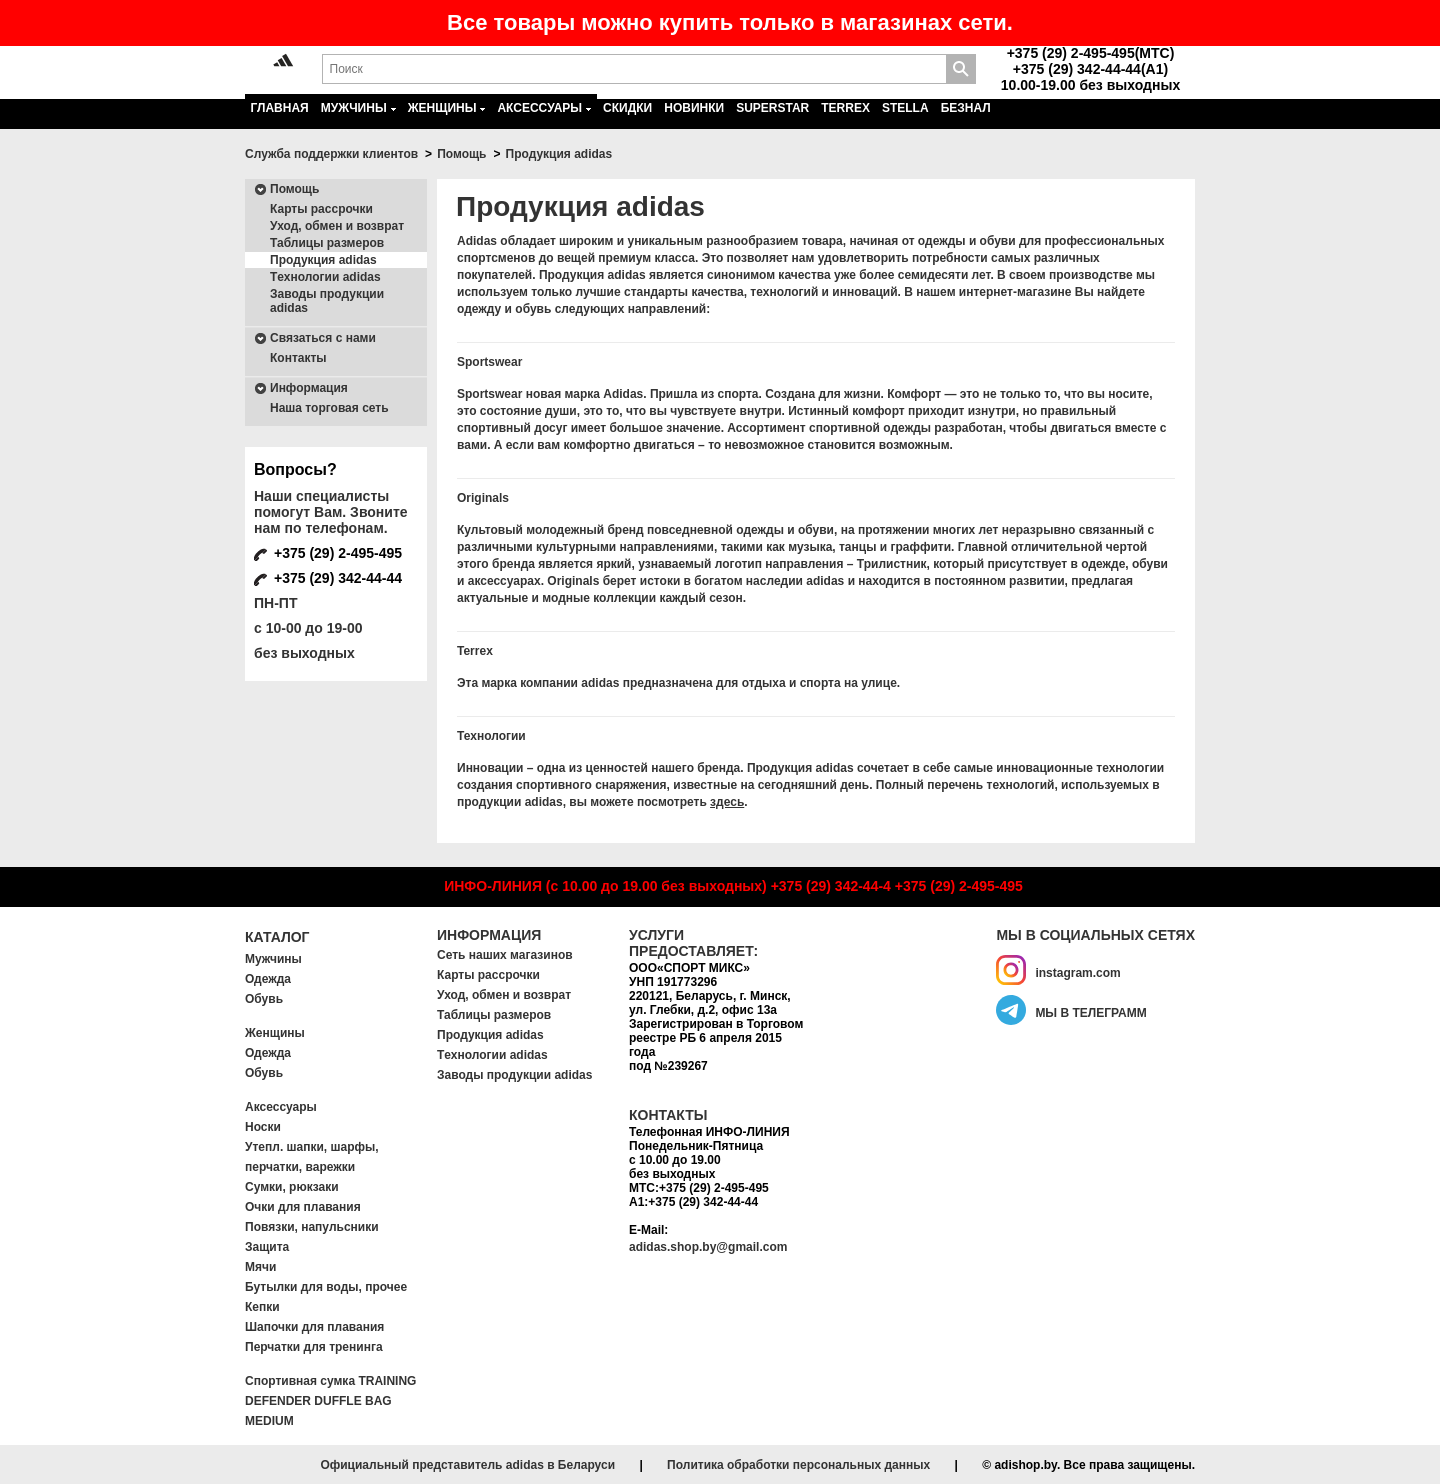 This screenshot has width=1440, height=1484. What do you see at coordinates (312, 1227) in the screenshot?
I see `Повязки, напульсники` at bounding box center [312, 1227].